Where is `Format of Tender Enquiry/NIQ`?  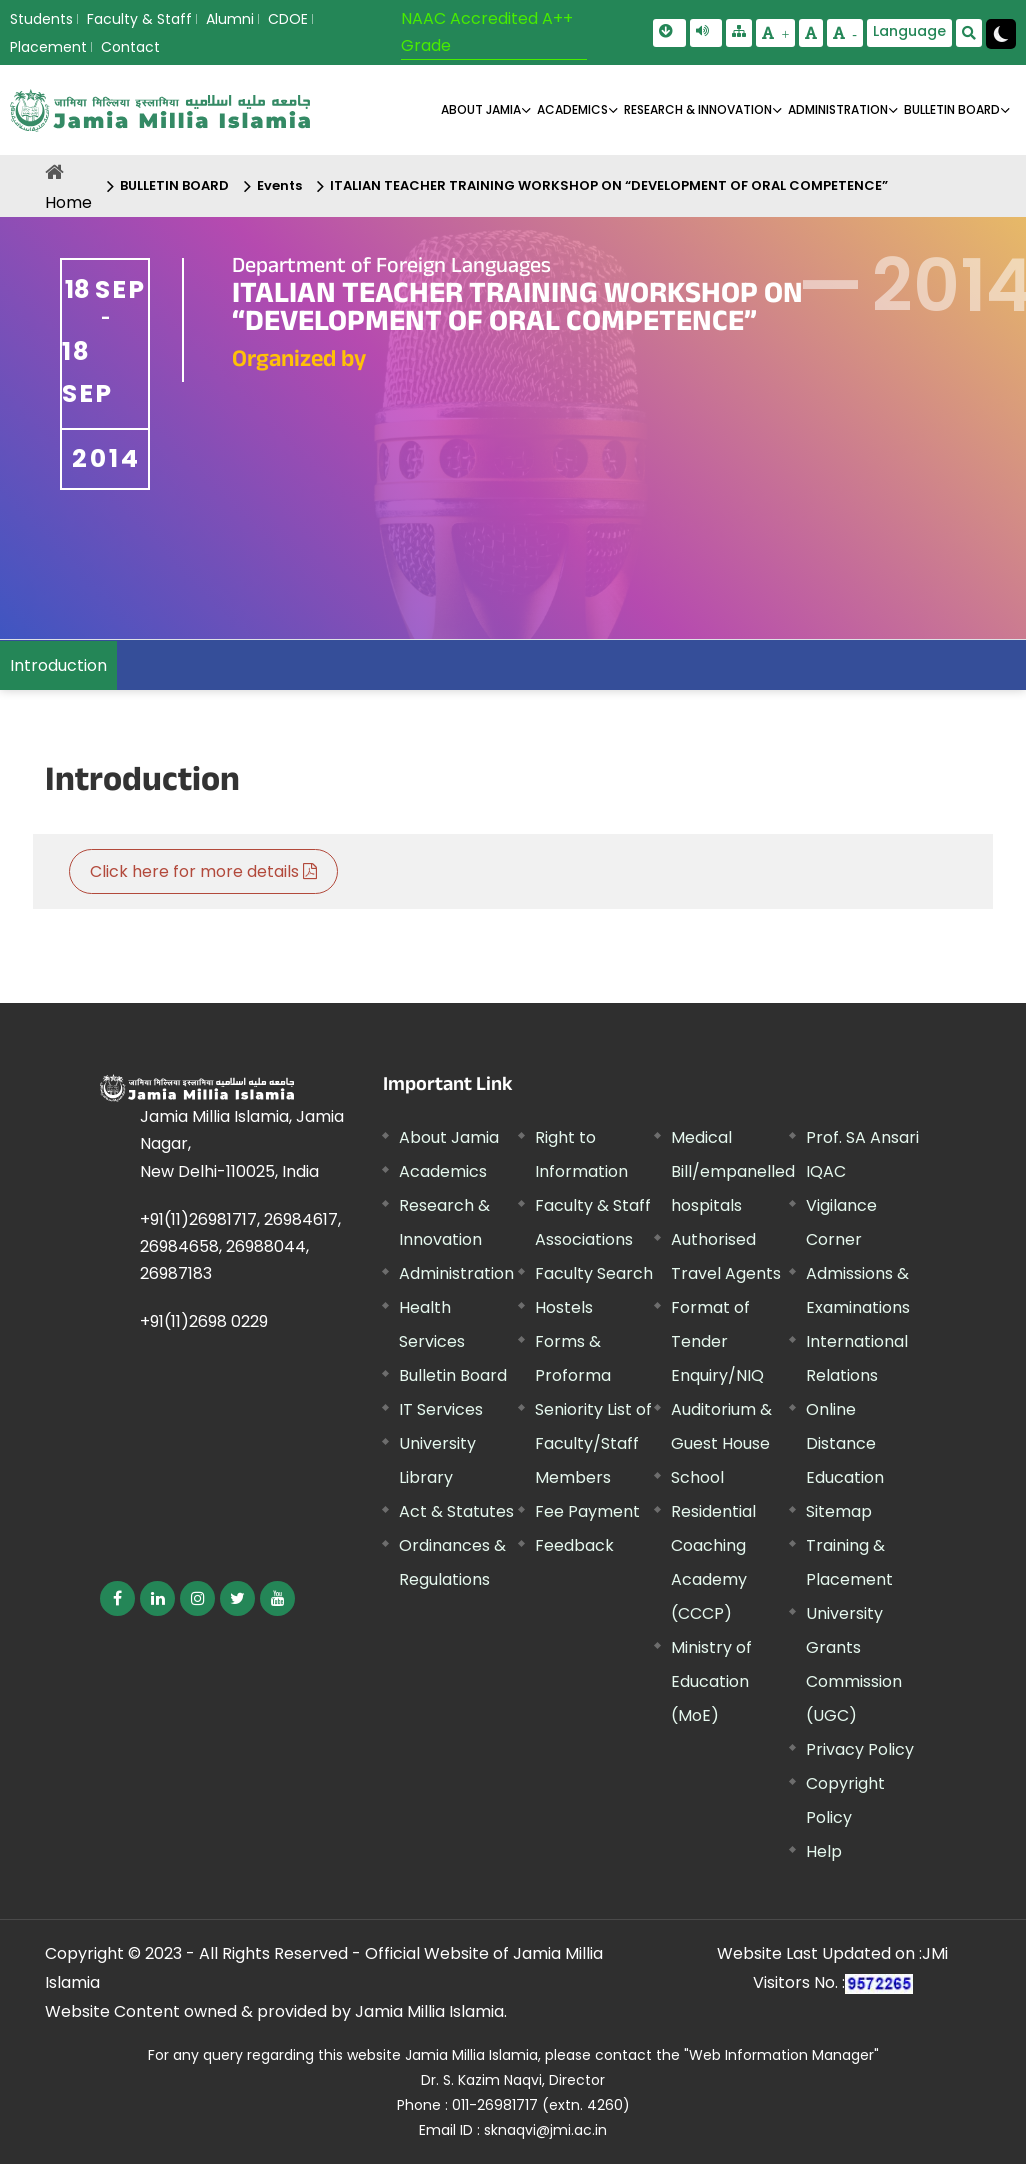 Format of Tender Enquiry/NIQ is located at coordinates (717, 1341).